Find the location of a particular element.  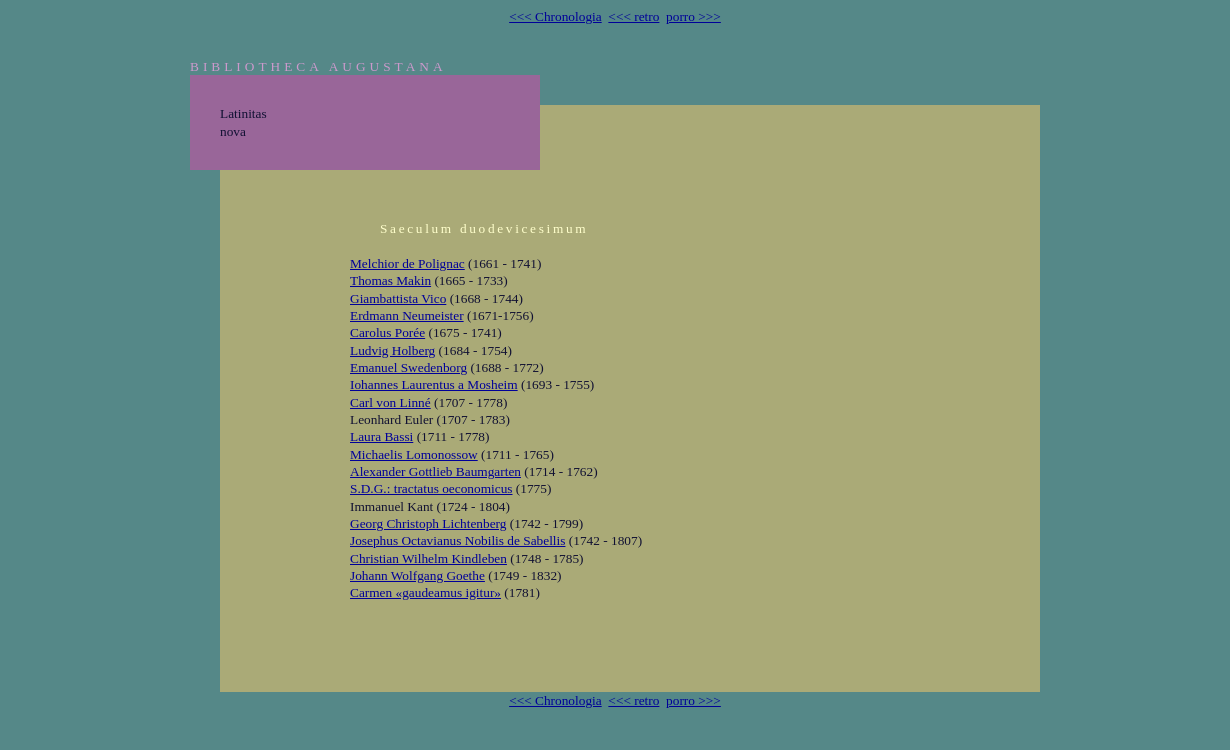

Emanuel Swedenborg is located at coordinates (408, 367).